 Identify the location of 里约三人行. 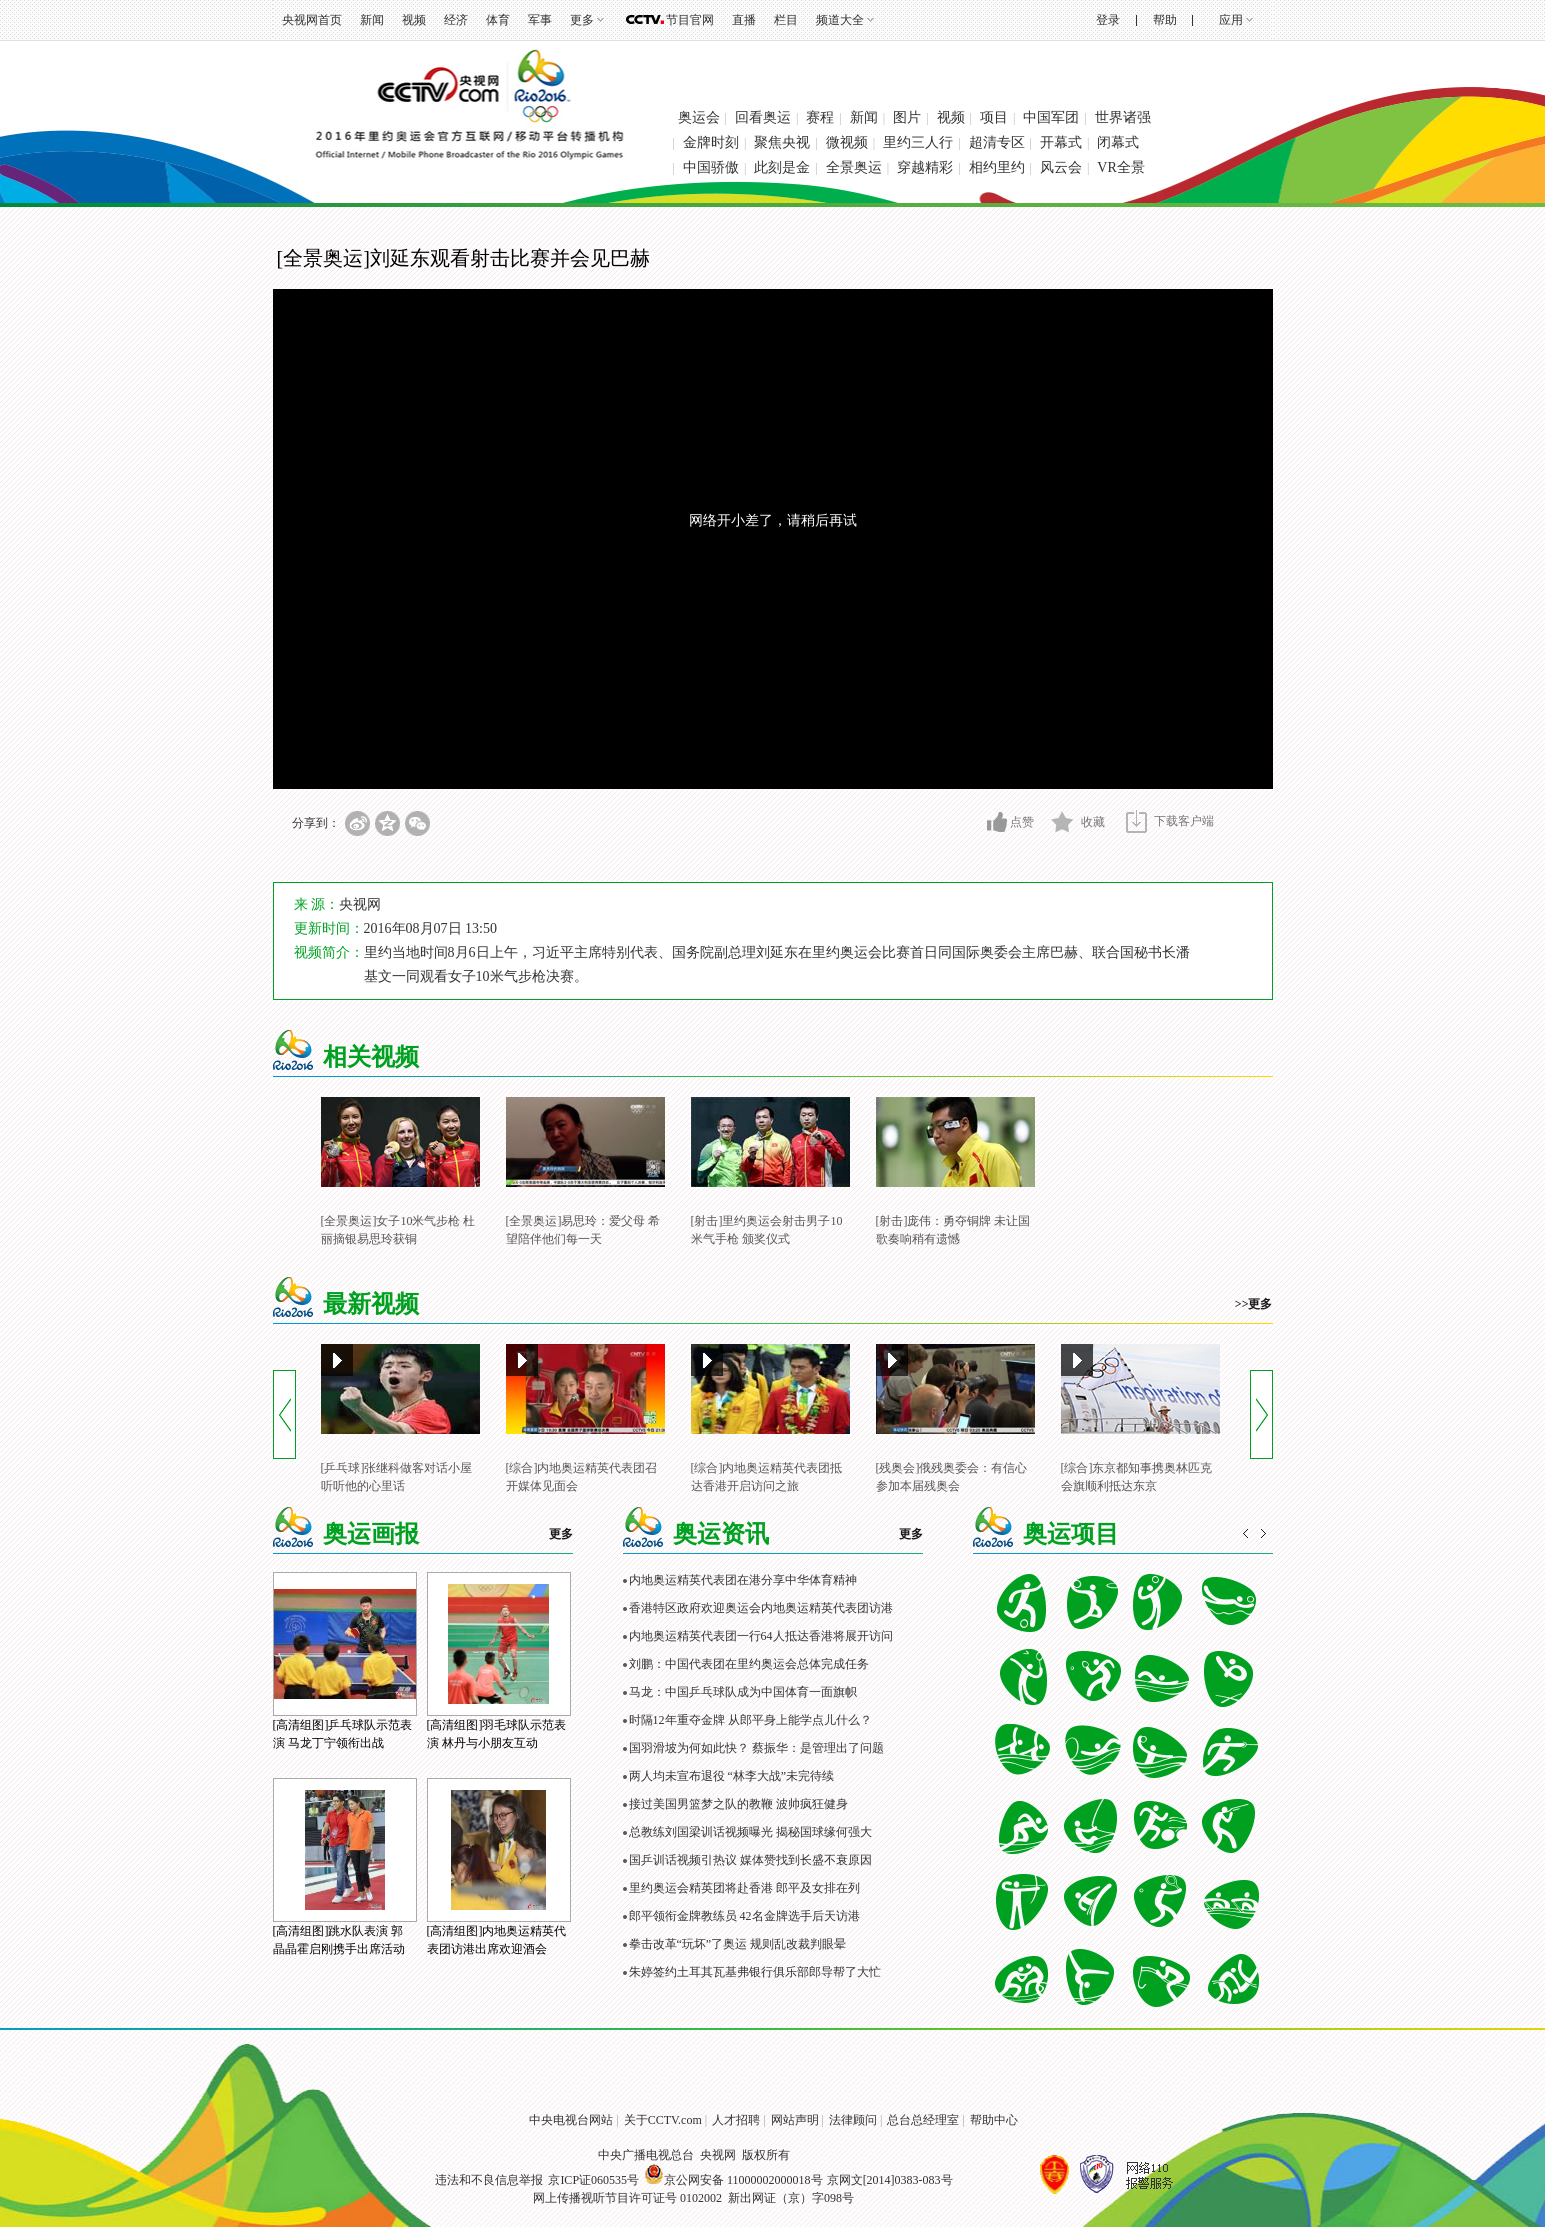
(918, 142).